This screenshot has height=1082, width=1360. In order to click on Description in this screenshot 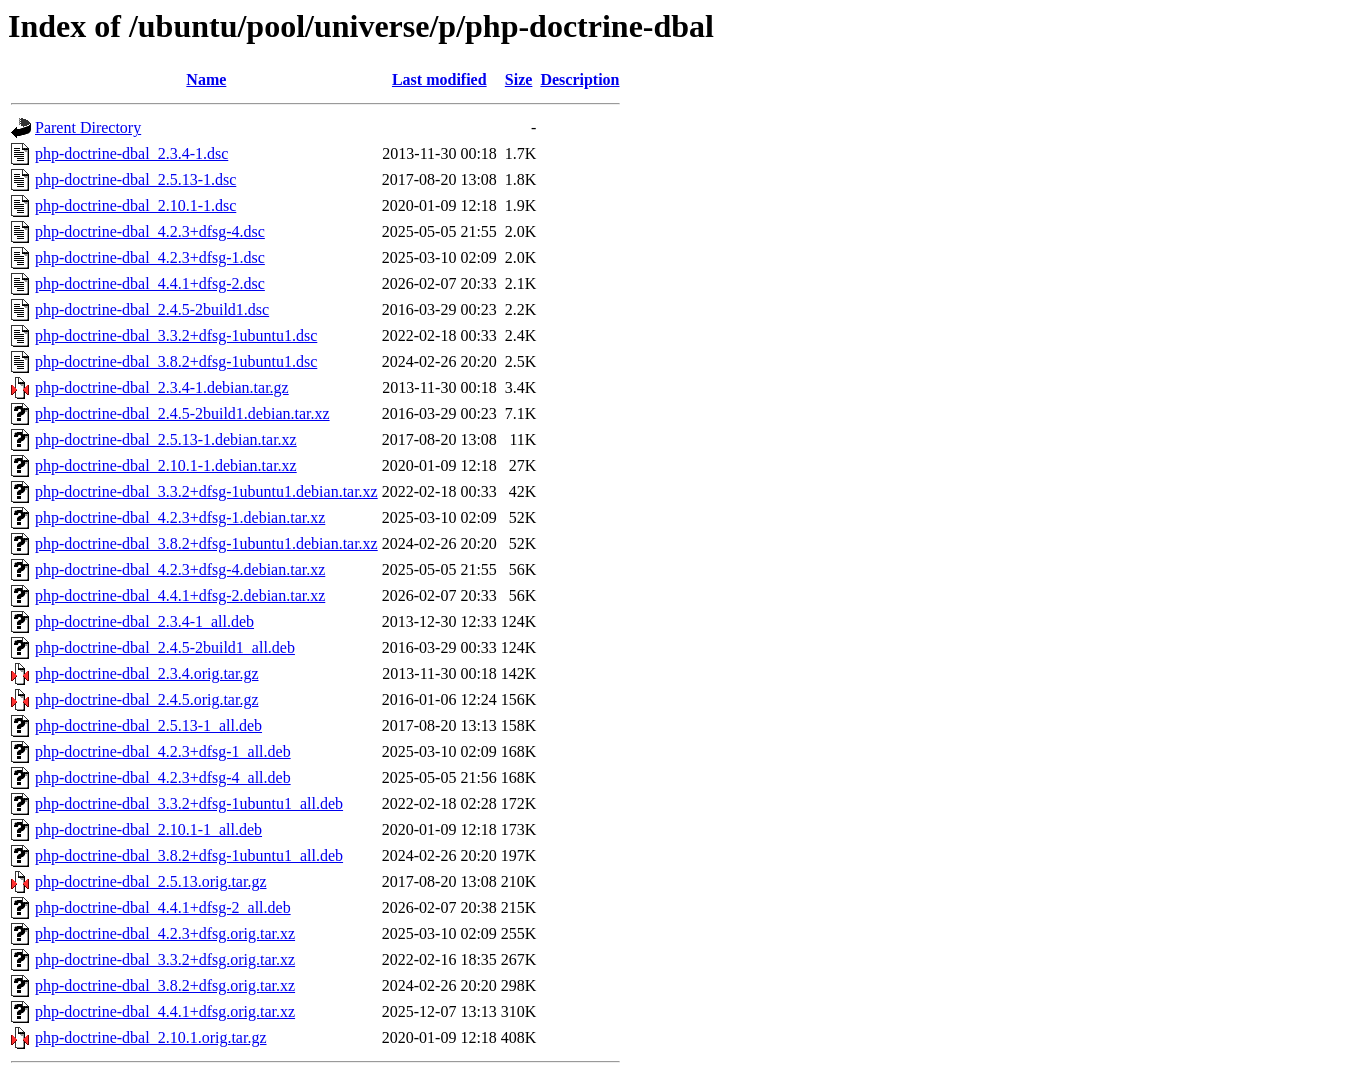, I will do `click(579, 79)`.